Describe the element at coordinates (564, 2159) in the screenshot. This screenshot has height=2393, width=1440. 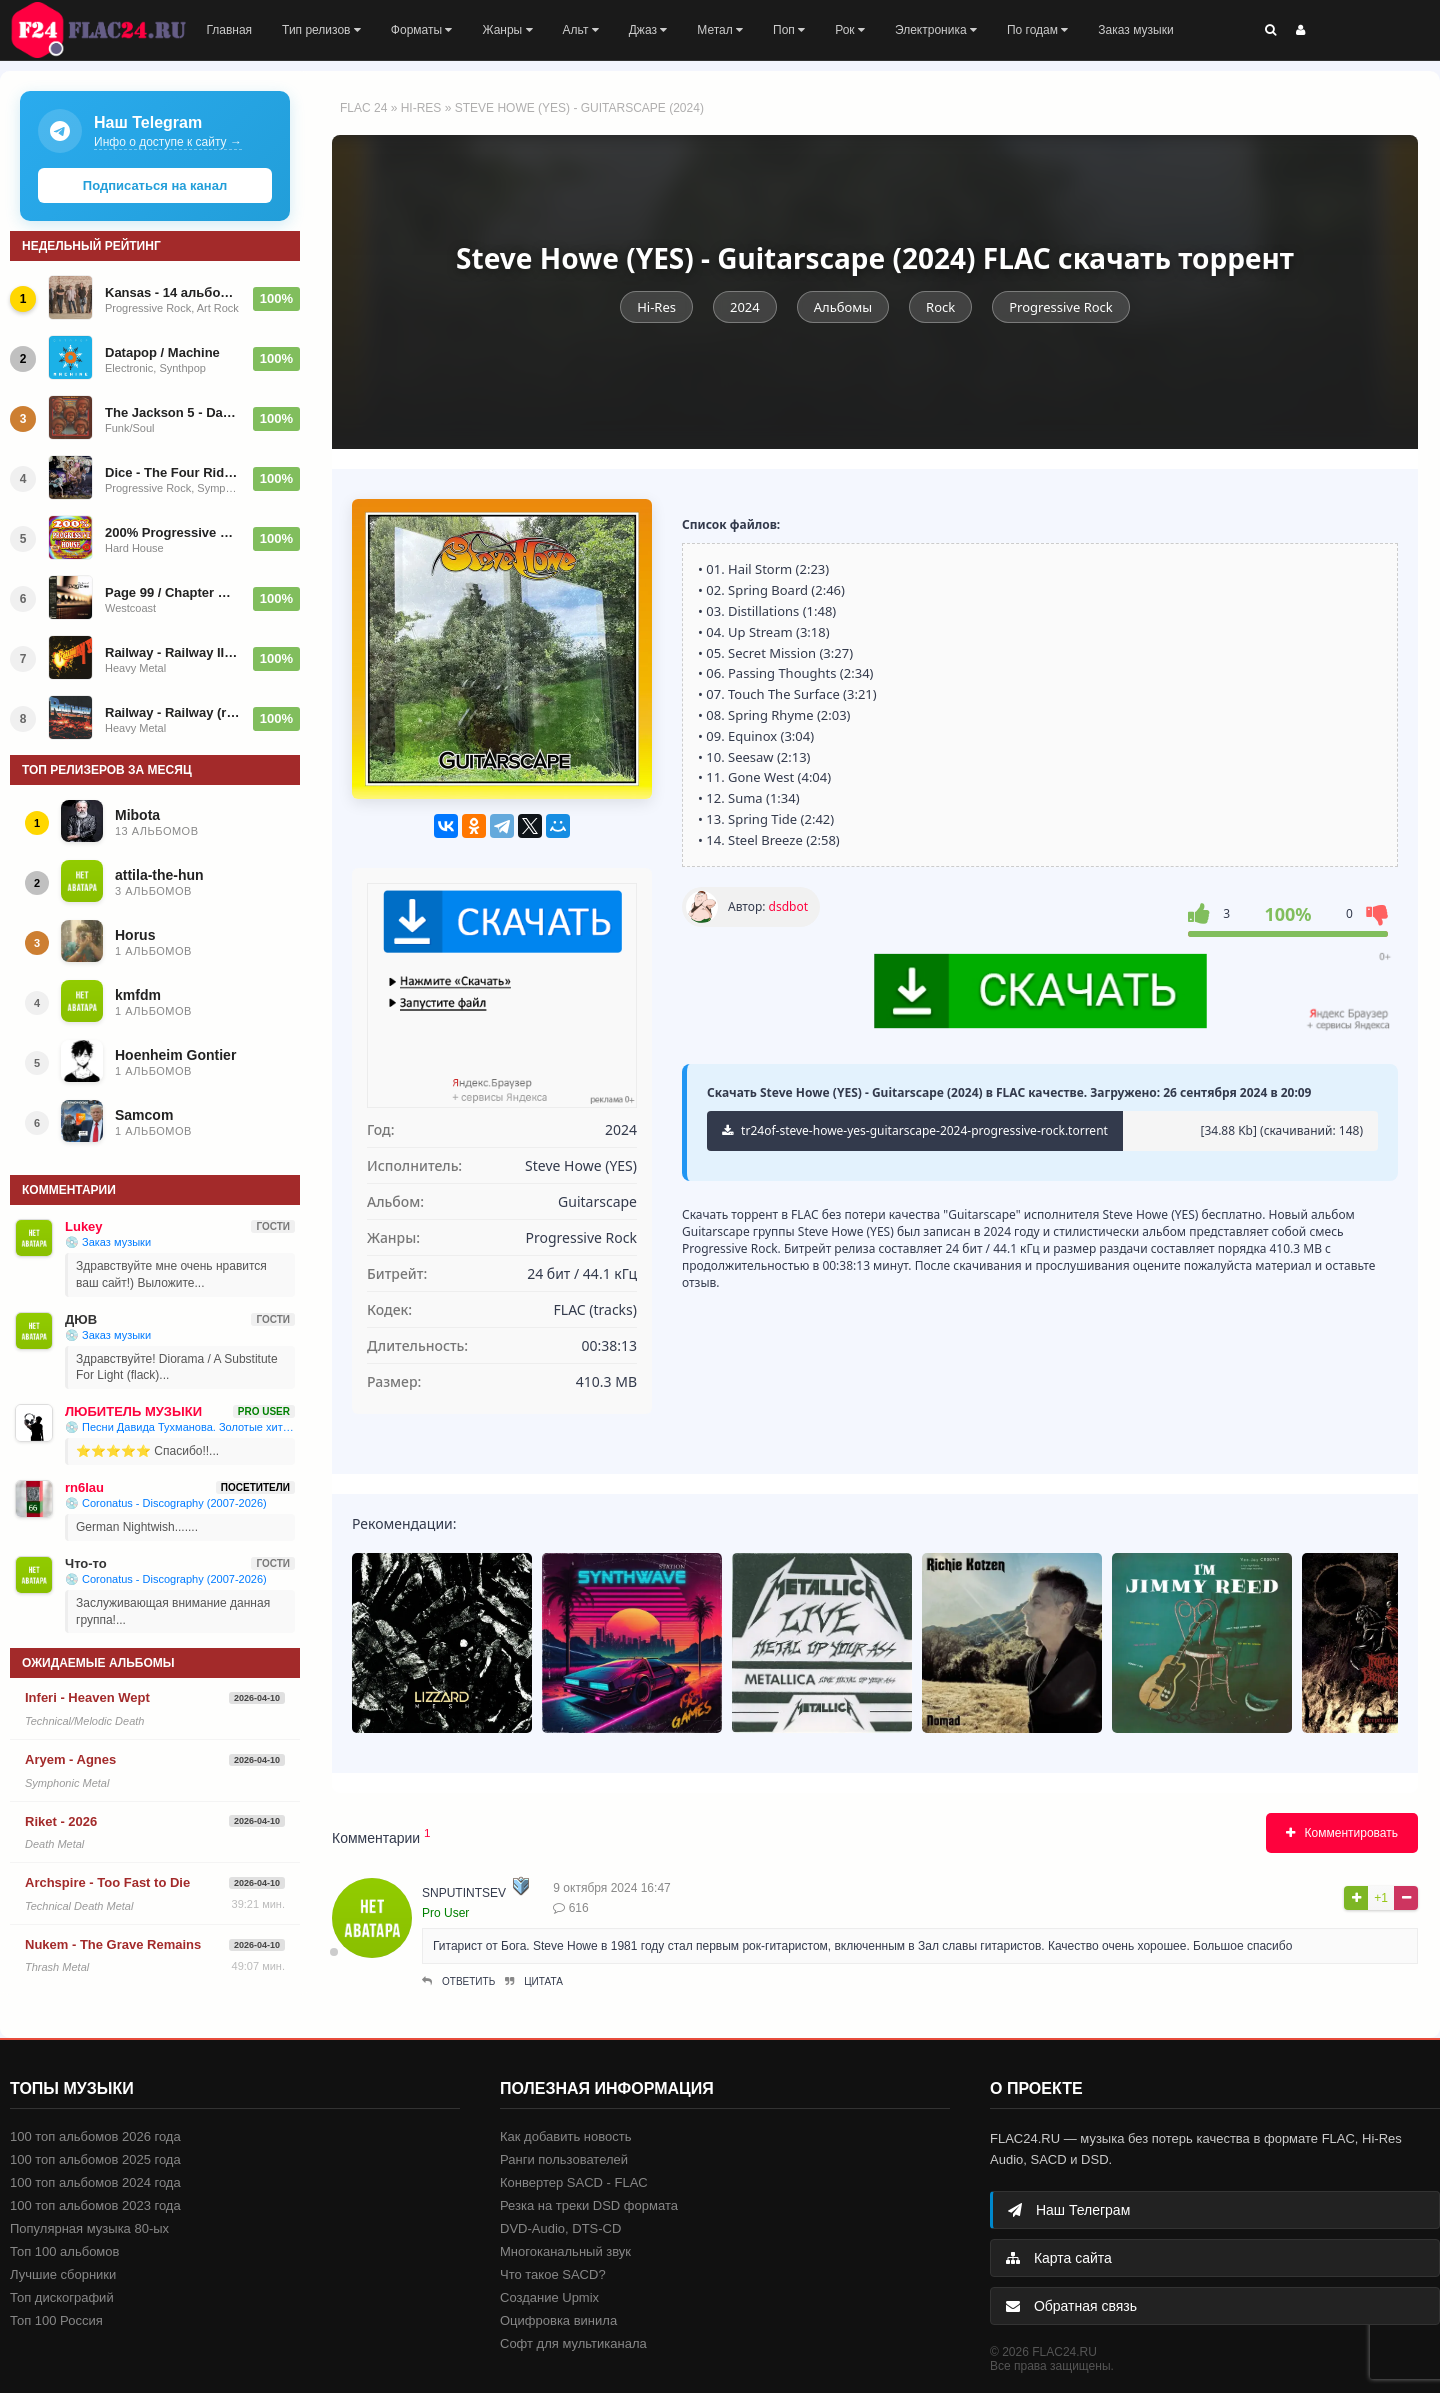
I see `Ранги пользователей` at that location.